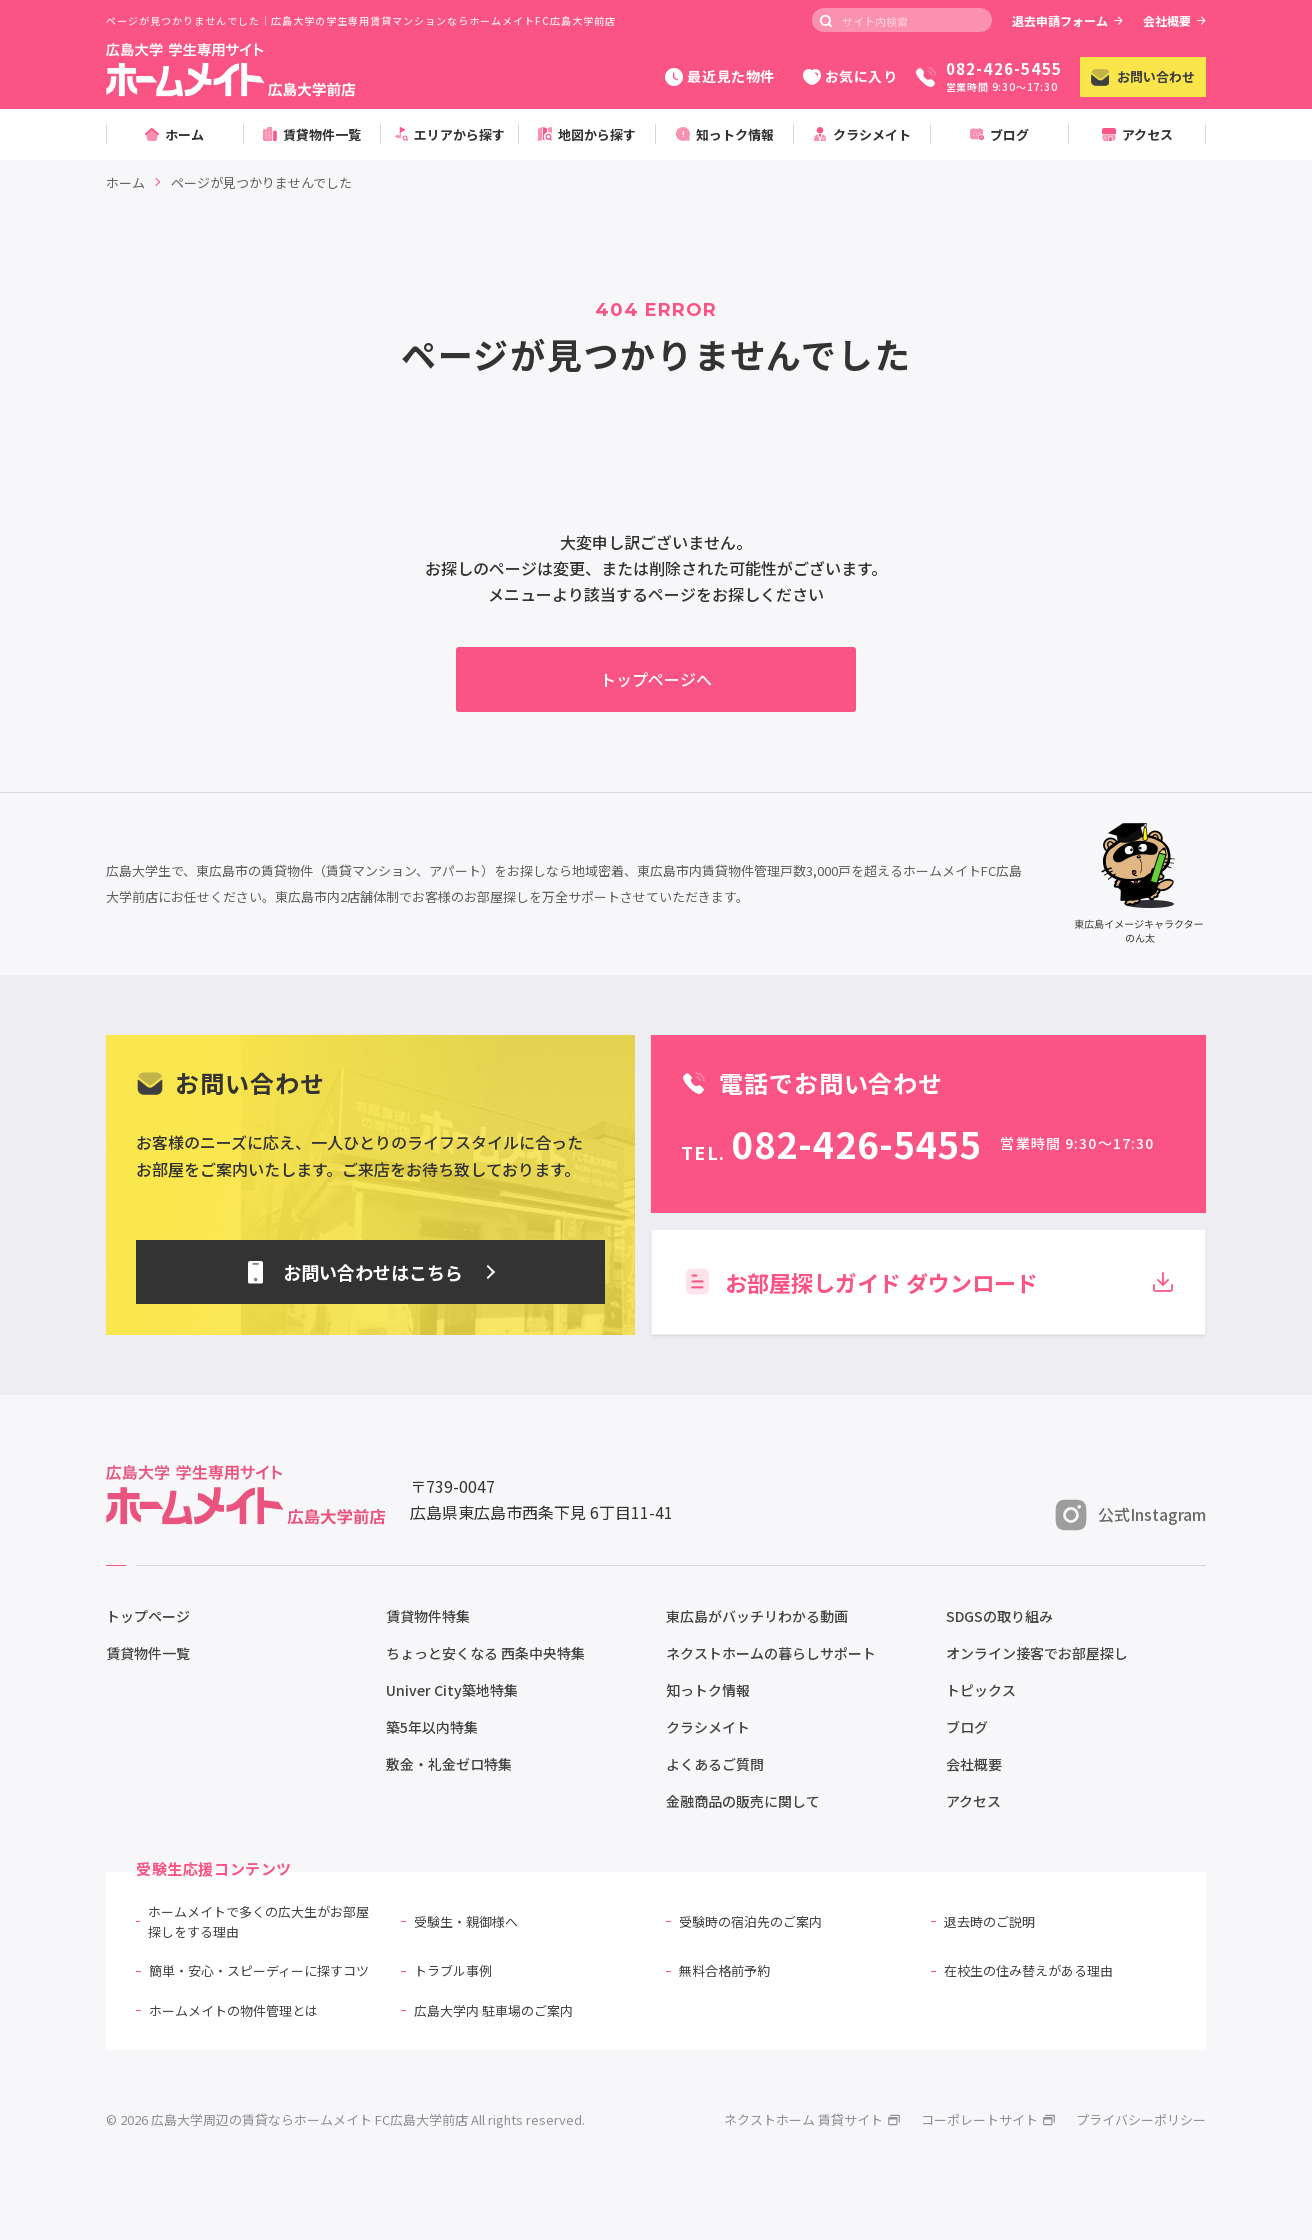 The height and width of the screenshot is (2240, 1312). What do you see at coordinates (988, 2119) in the screenshot?
I see `コーポレートサイト` at bounding box center [988, 2119].